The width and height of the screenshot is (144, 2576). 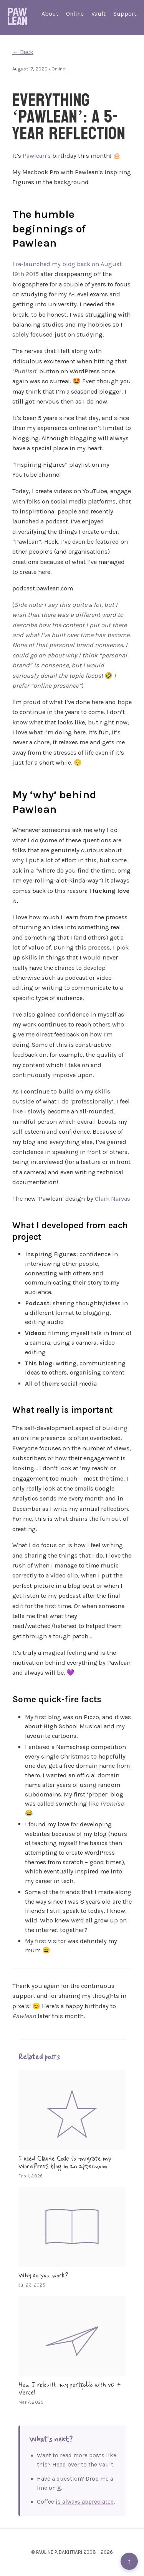 I want to click on Online, so click(x=75, y=13).